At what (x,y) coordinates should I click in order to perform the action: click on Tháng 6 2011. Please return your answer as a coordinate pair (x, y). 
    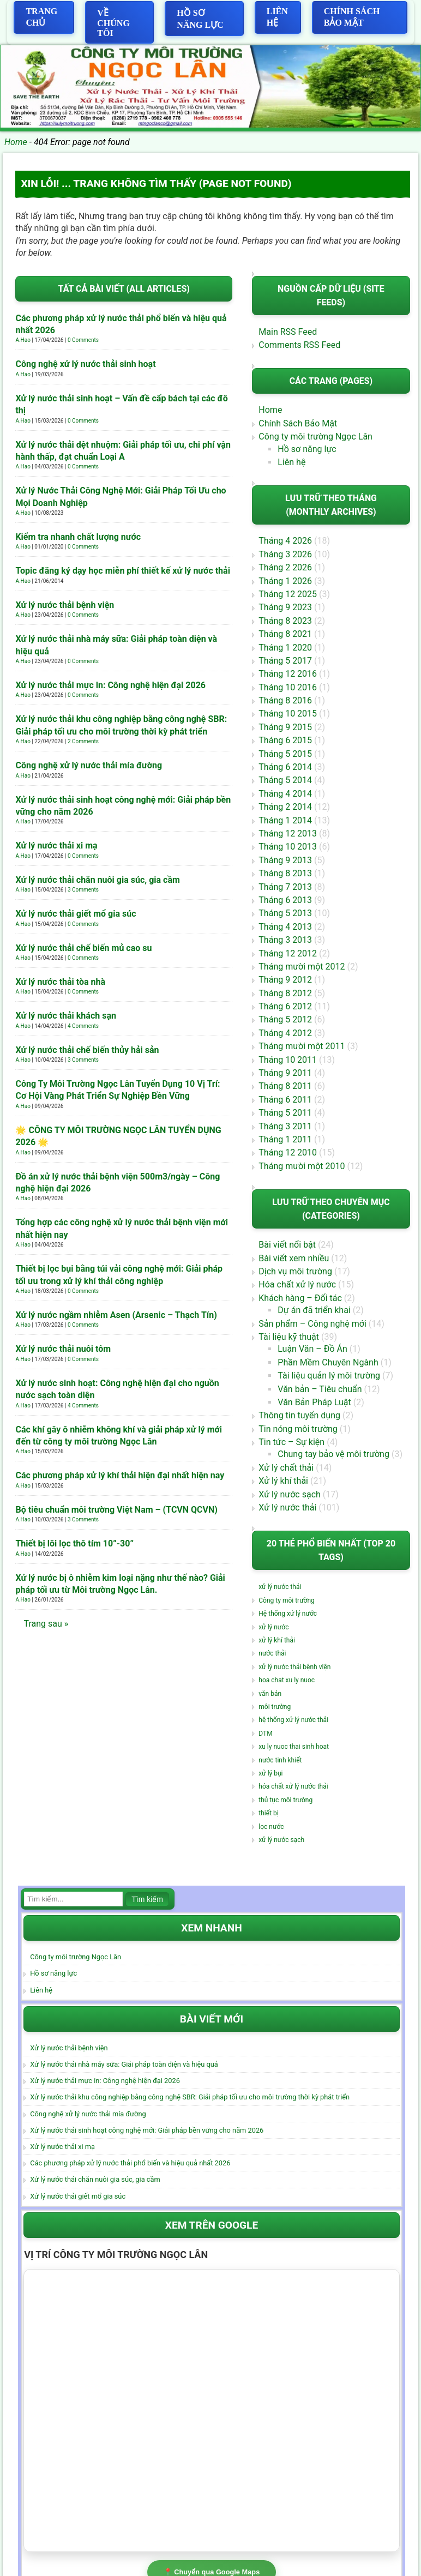
    Looking at the image, I should click on (285, 1099).